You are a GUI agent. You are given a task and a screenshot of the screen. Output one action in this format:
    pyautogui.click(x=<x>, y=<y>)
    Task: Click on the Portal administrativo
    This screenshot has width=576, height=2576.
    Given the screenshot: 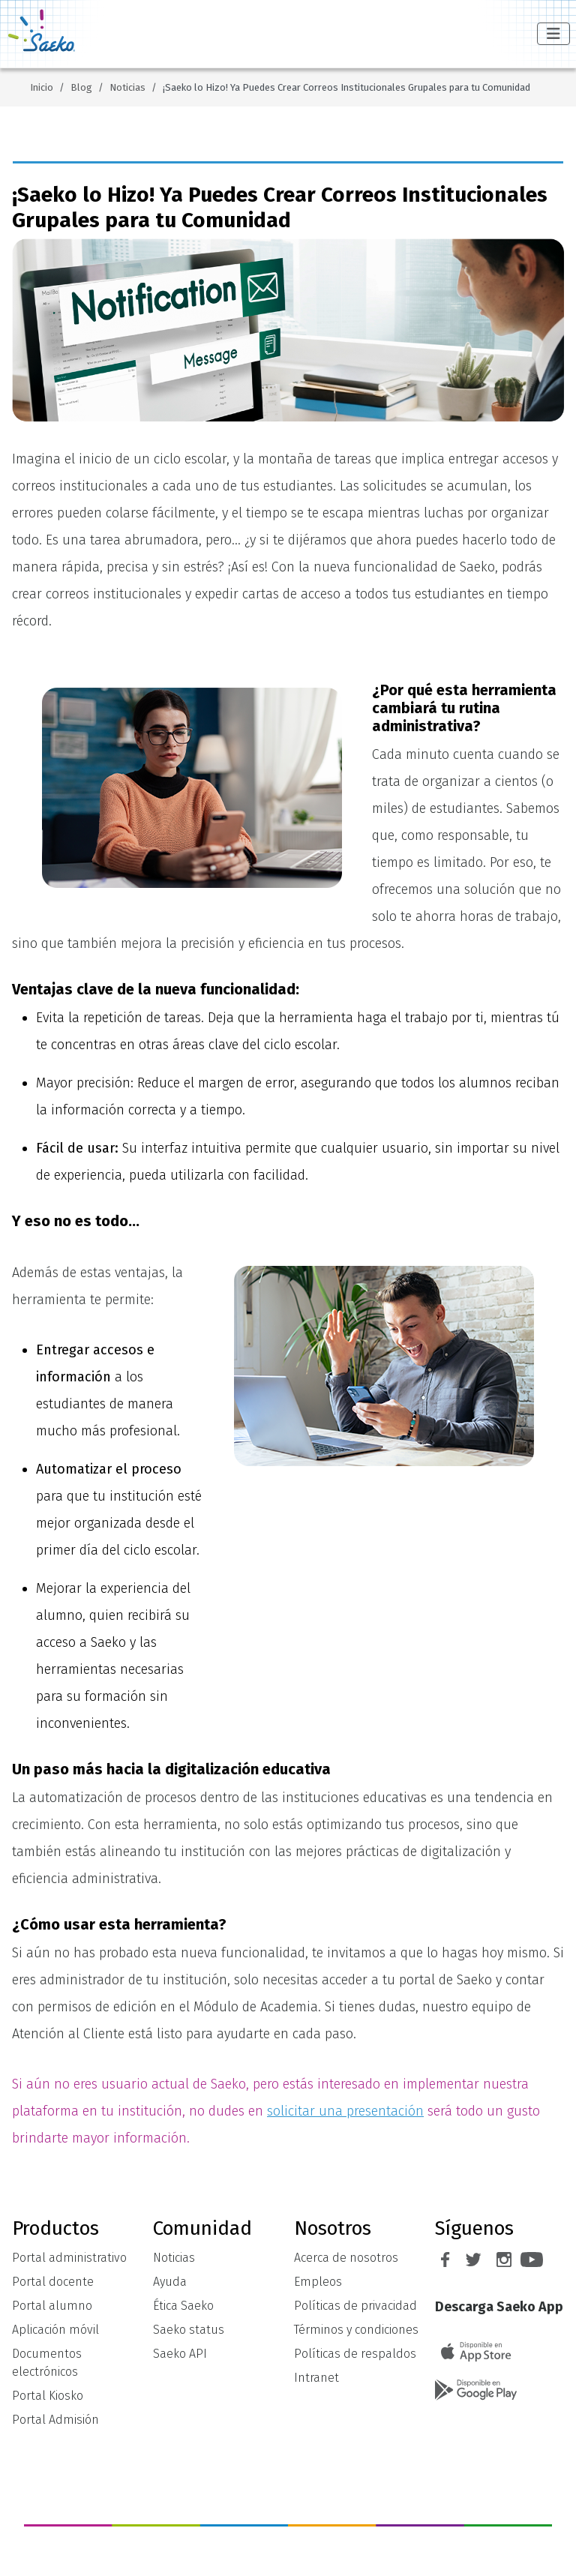 What is the action you would take?
    pyautogui.click(x=69, y=2258)
    